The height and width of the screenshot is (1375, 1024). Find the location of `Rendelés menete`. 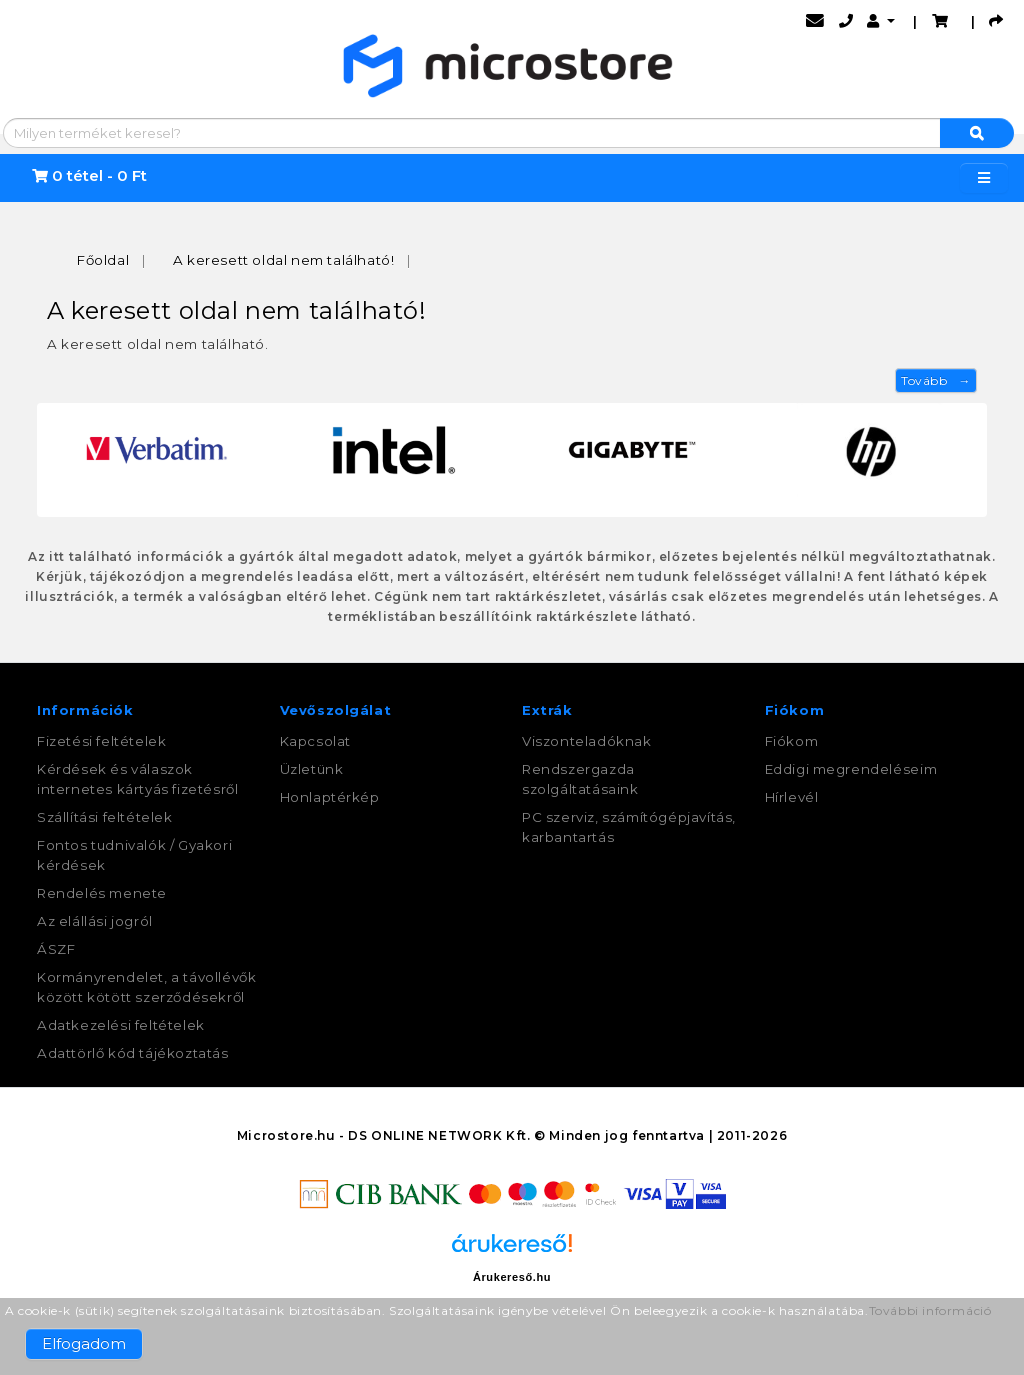

Rendelés menete is located at coordinates (102, 893).